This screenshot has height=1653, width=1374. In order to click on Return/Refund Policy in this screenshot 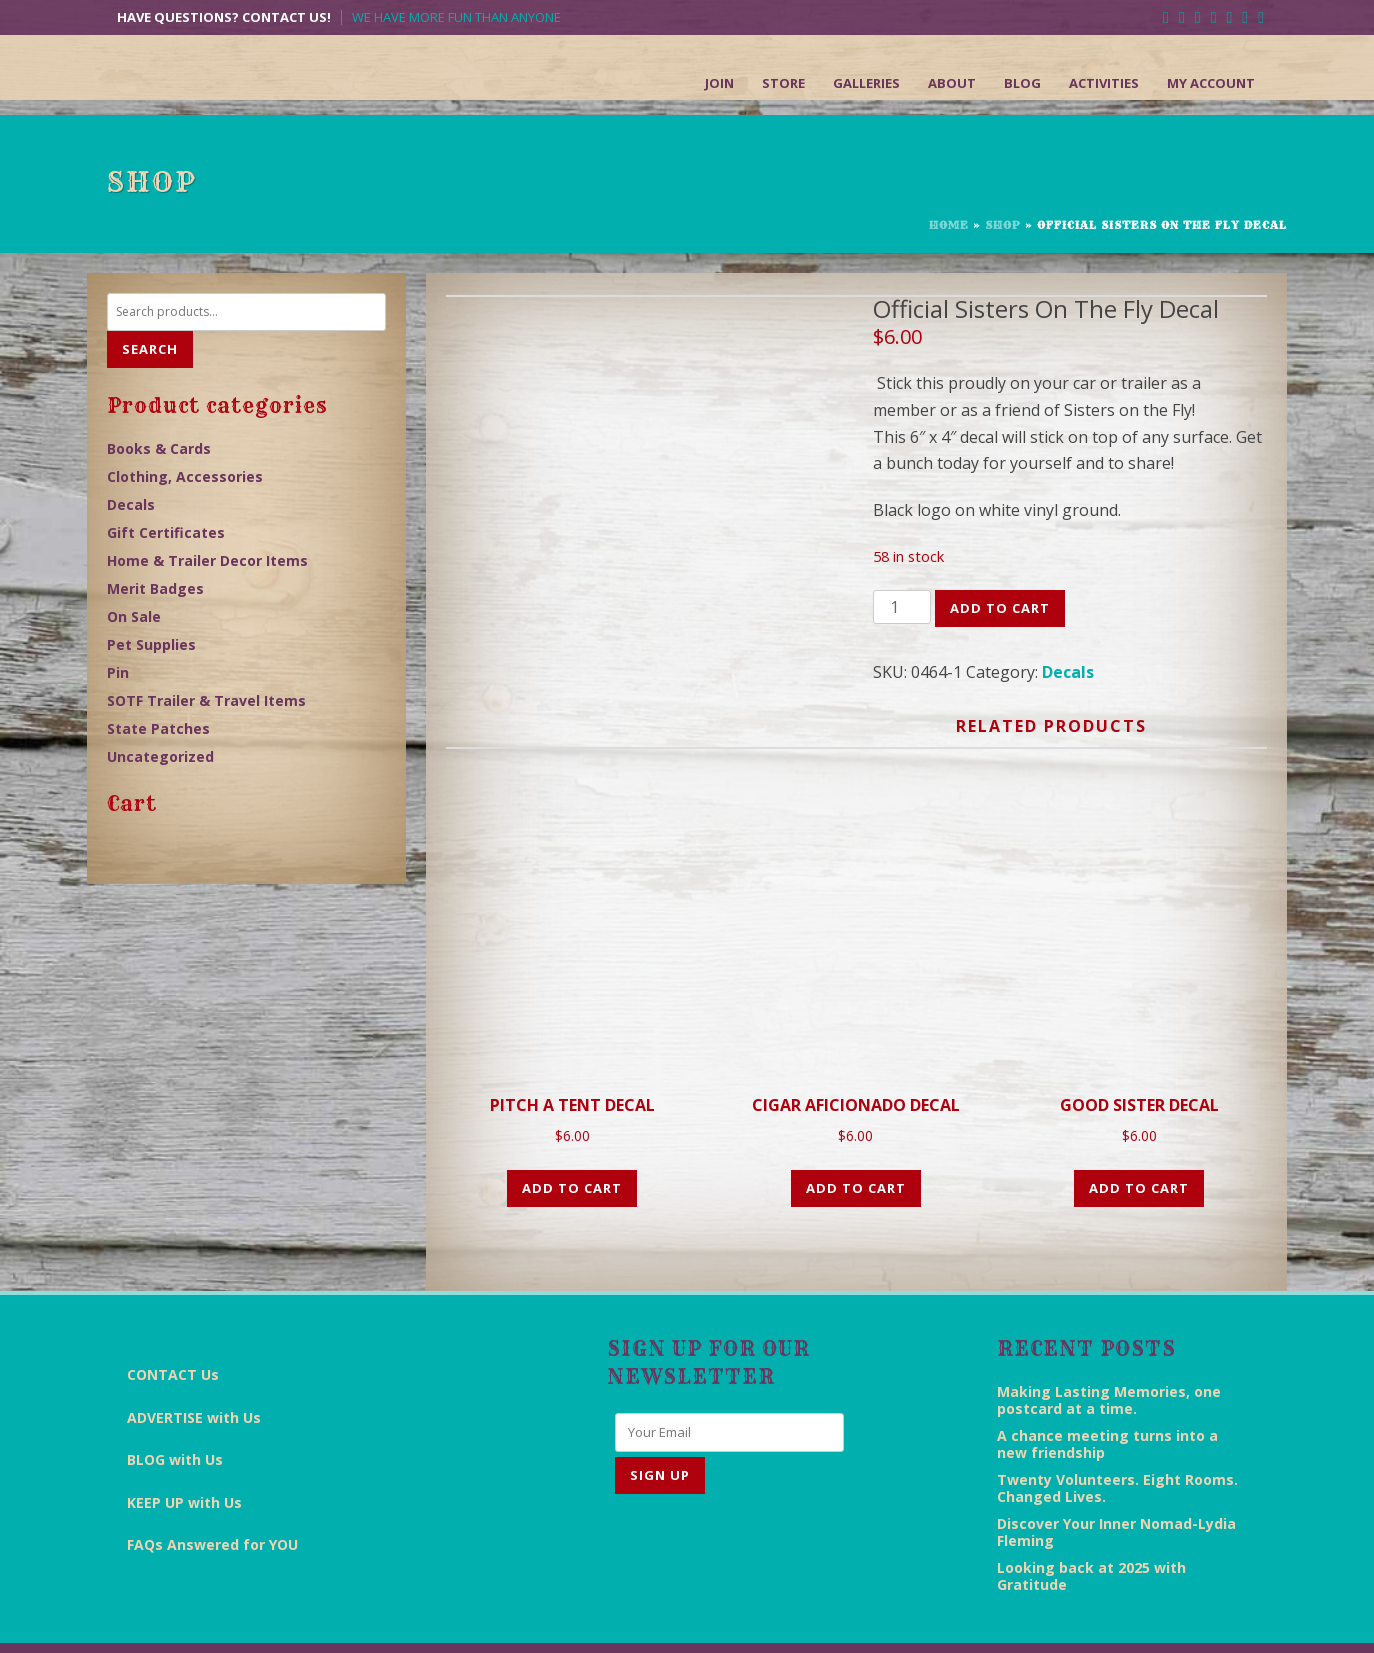, I will do `click(1064, 1618)`.